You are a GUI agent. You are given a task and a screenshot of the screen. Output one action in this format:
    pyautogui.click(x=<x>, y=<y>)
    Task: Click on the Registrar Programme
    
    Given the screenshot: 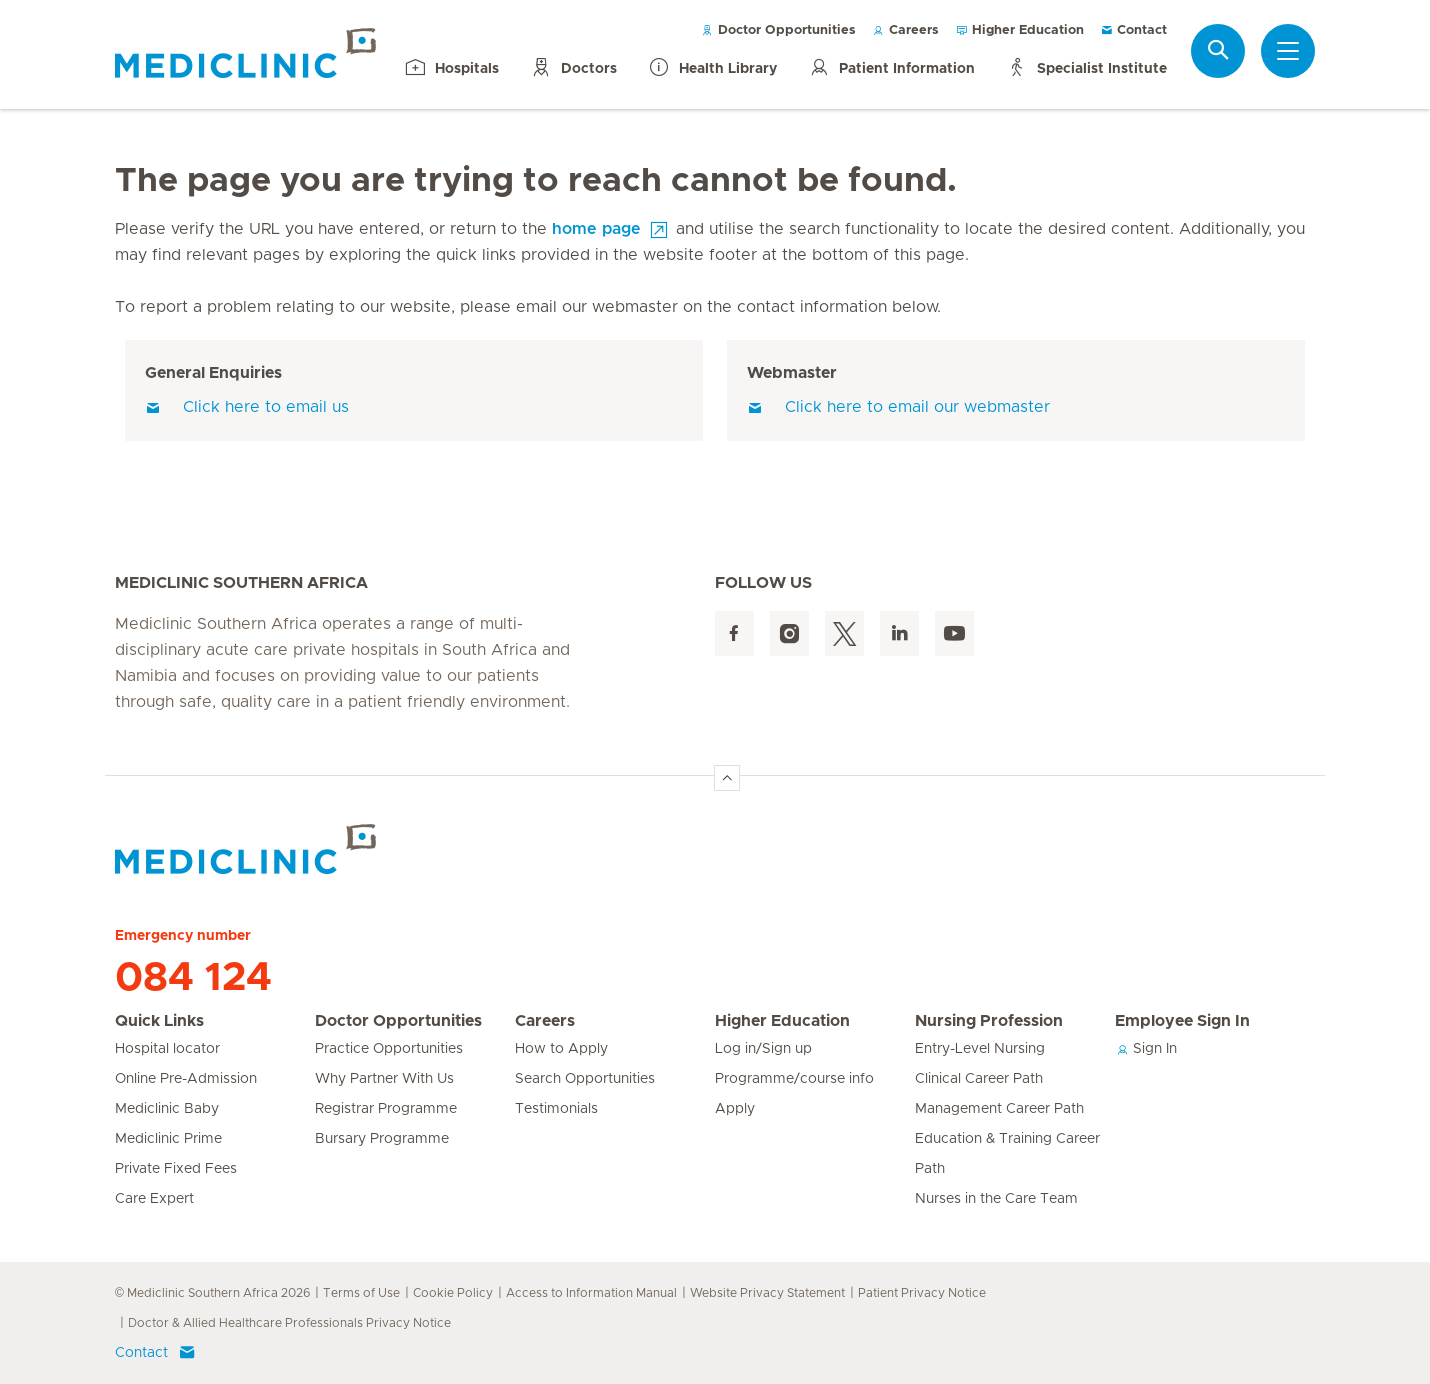 What is the action you would take?
    pyautogui.click(x=386, y=1109)
    